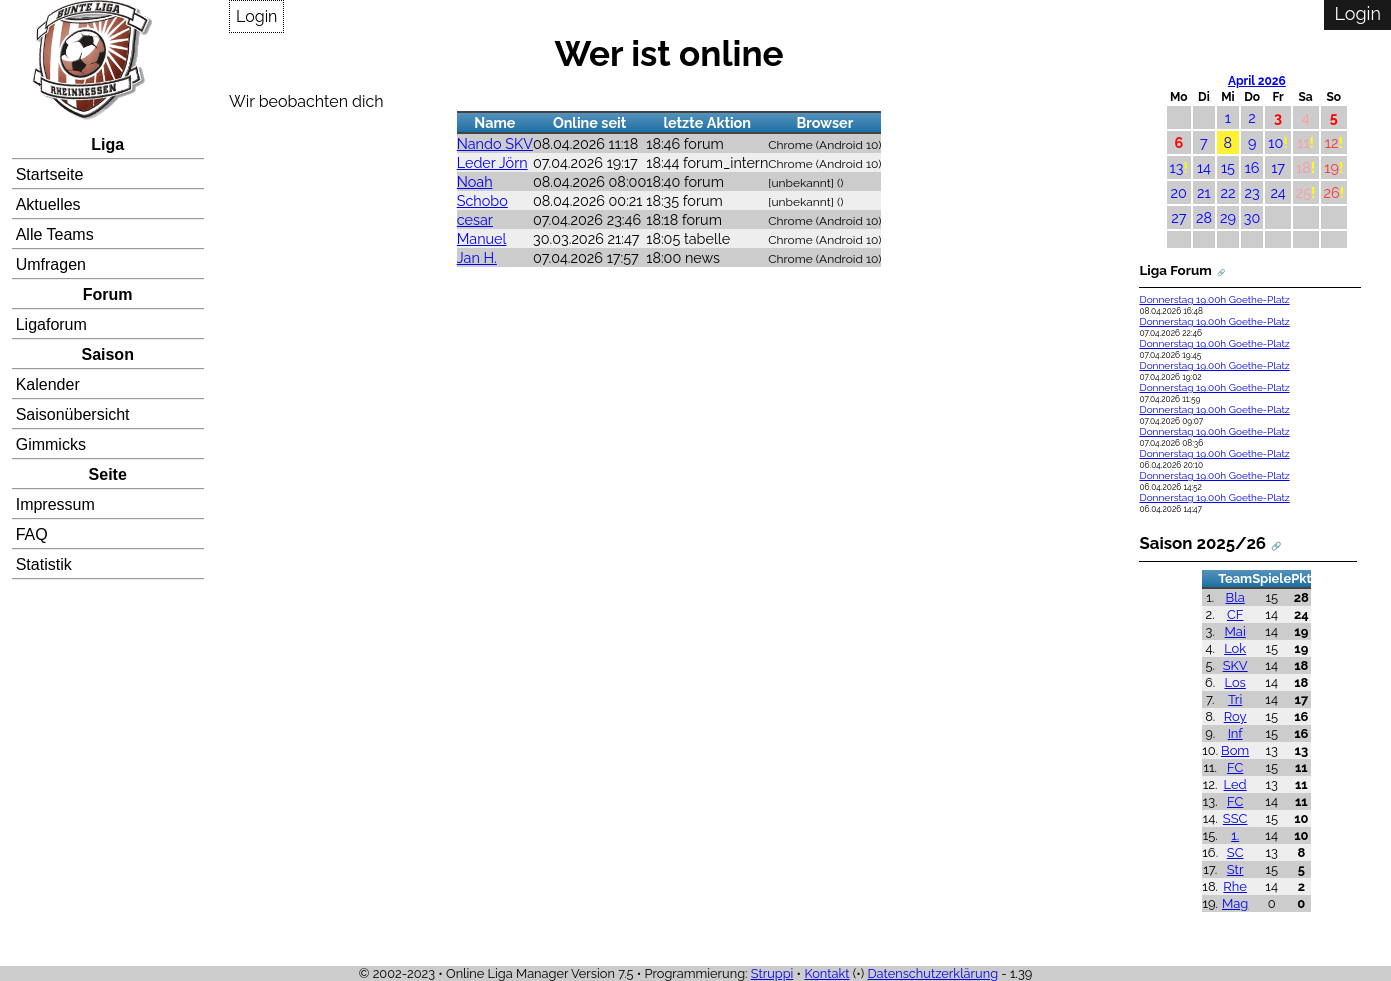 The image size is (1391, 981). Describe the element at coordinates (55, 234) in the screenshot. I see `Alle Teams` at that location.